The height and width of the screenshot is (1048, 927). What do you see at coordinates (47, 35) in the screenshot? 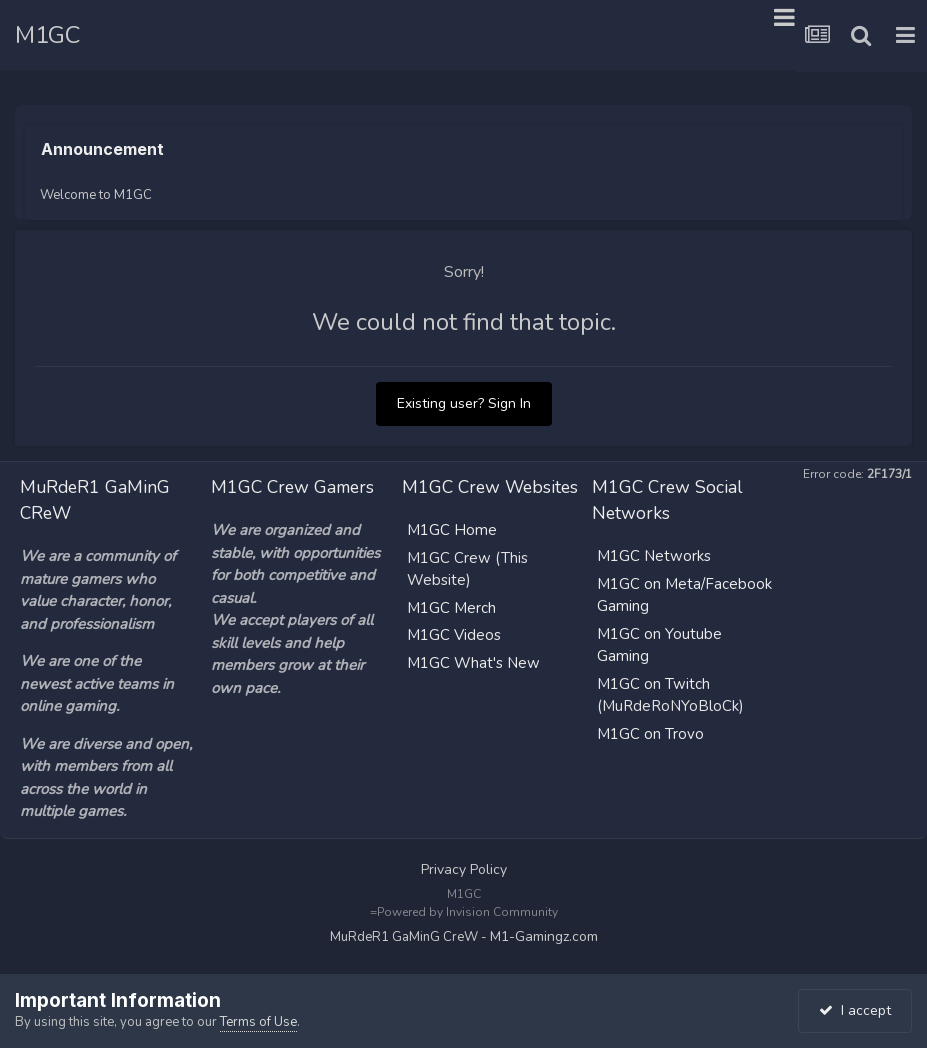
I see `M1GC` at bounding box center [47, 35].